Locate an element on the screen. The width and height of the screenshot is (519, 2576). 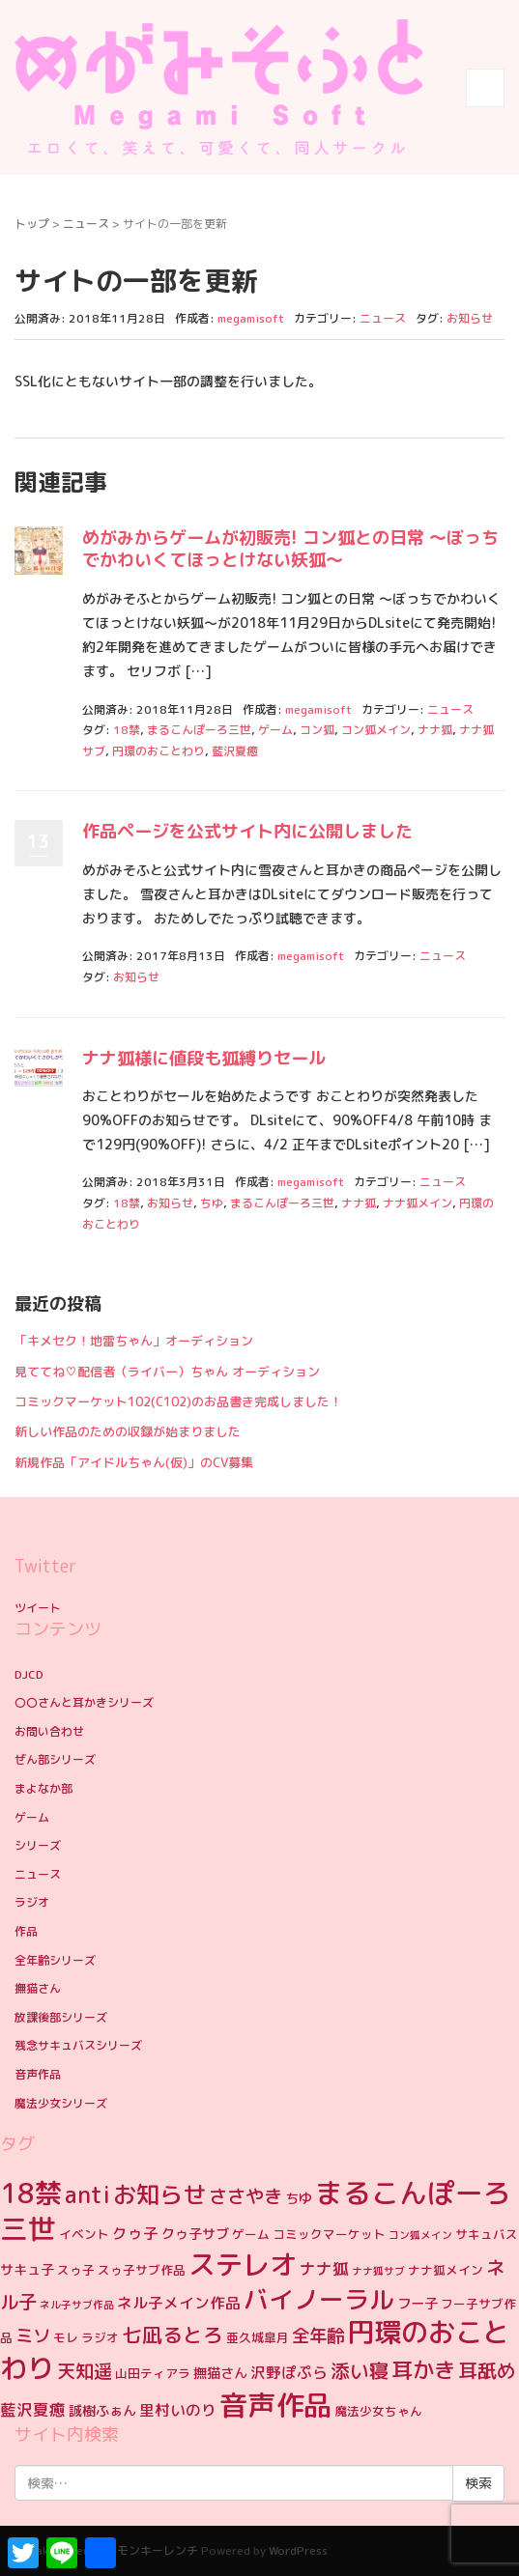
音声作品 [音声作品 (35個の項目)] is located at coordinates (275, 2404).